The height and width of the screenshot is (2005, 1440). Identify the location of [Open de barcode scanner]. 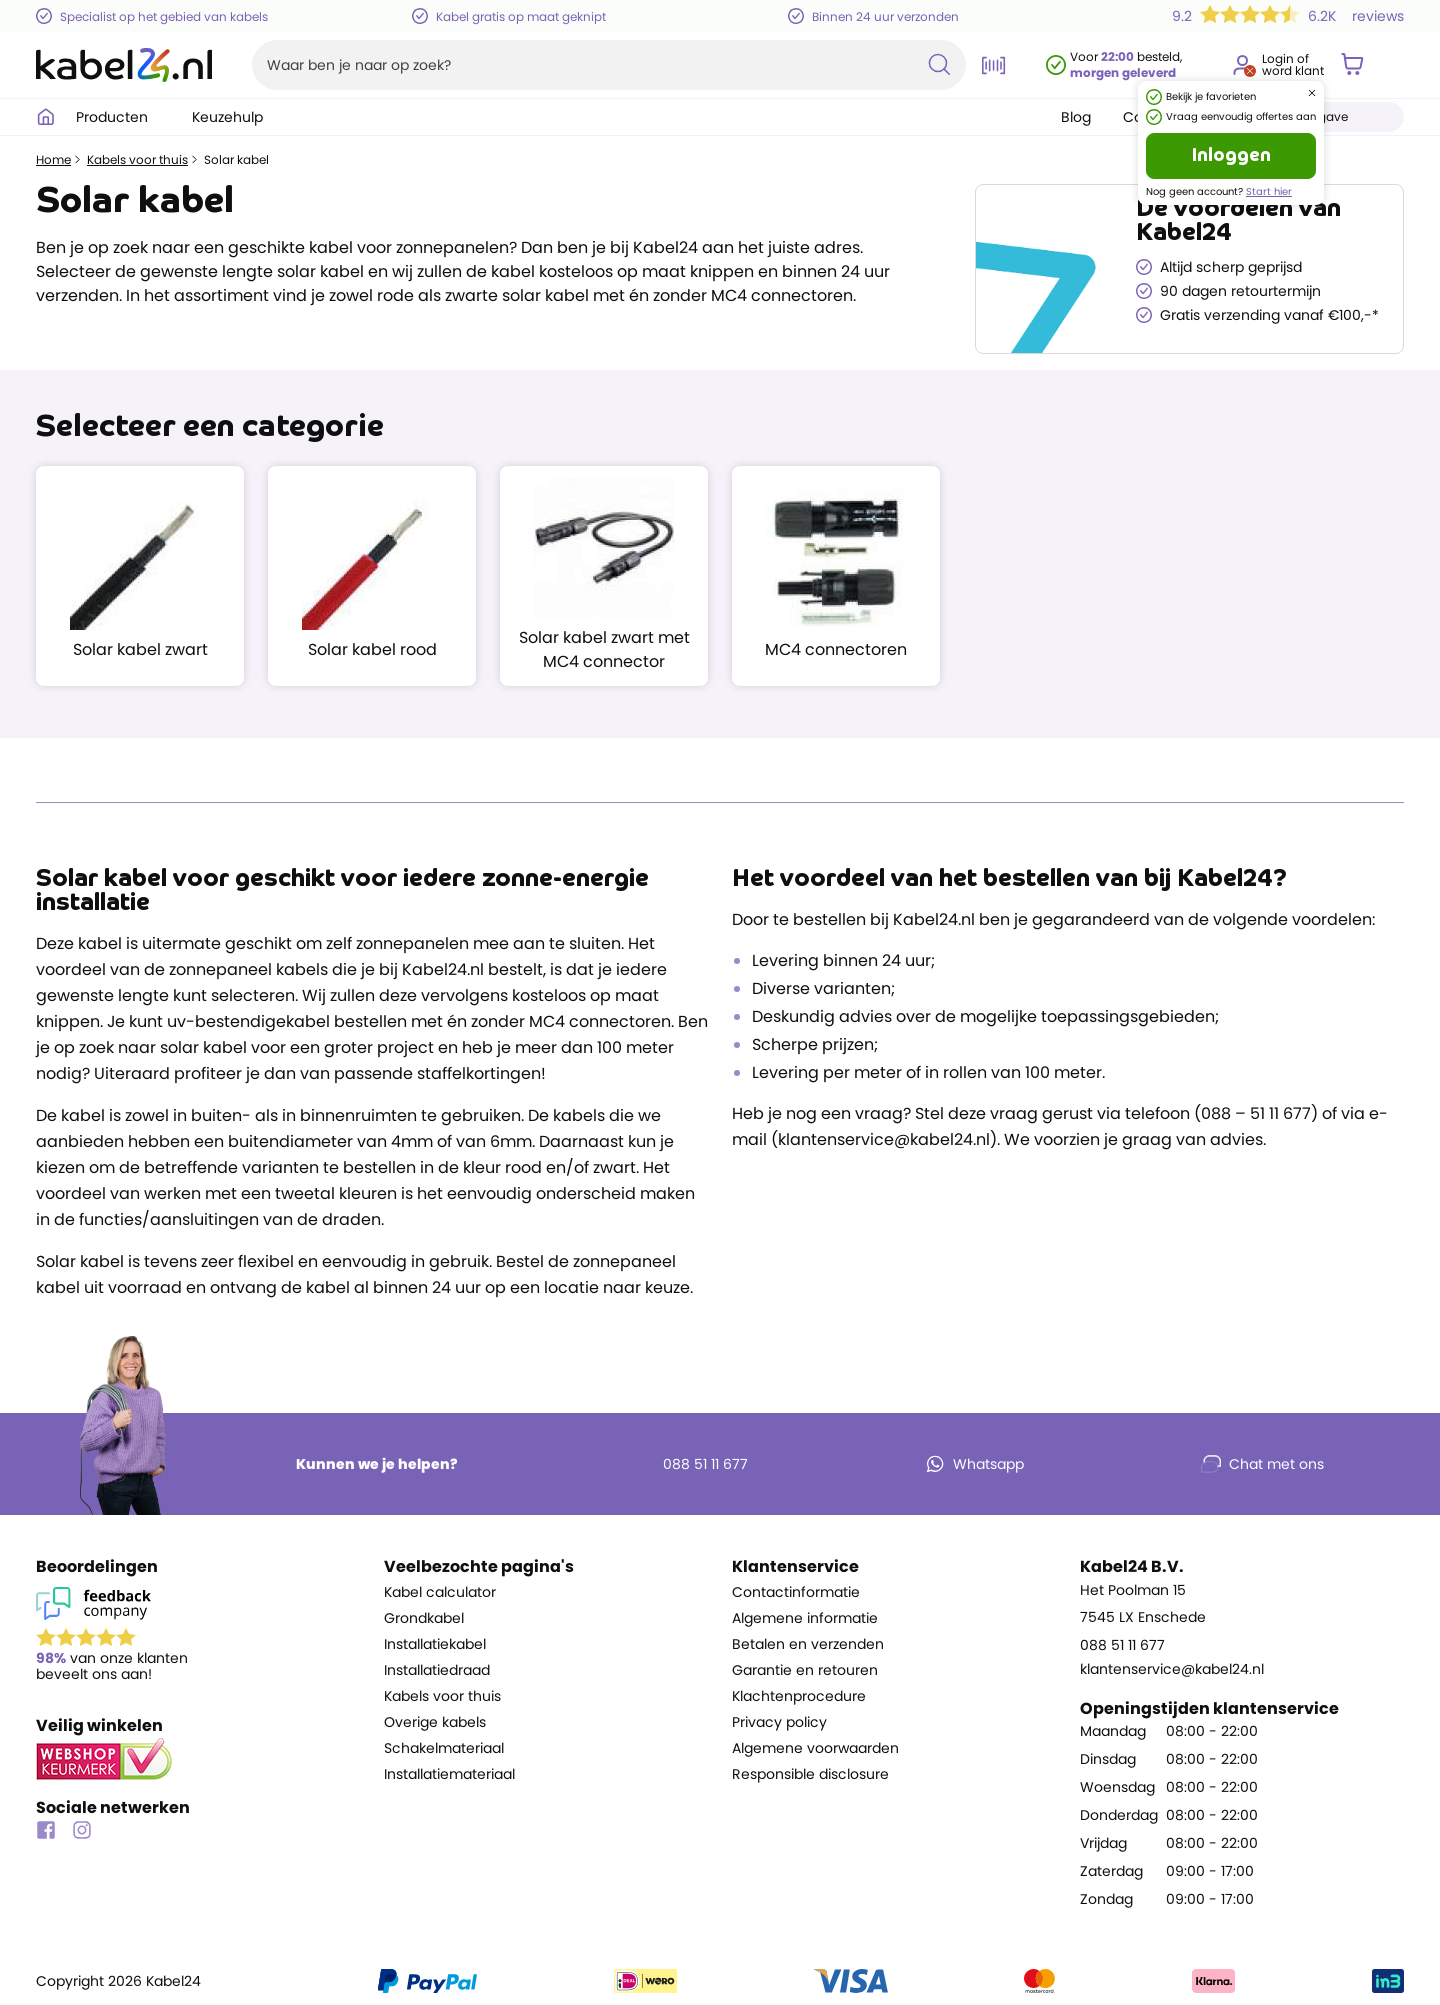
(994, 65).